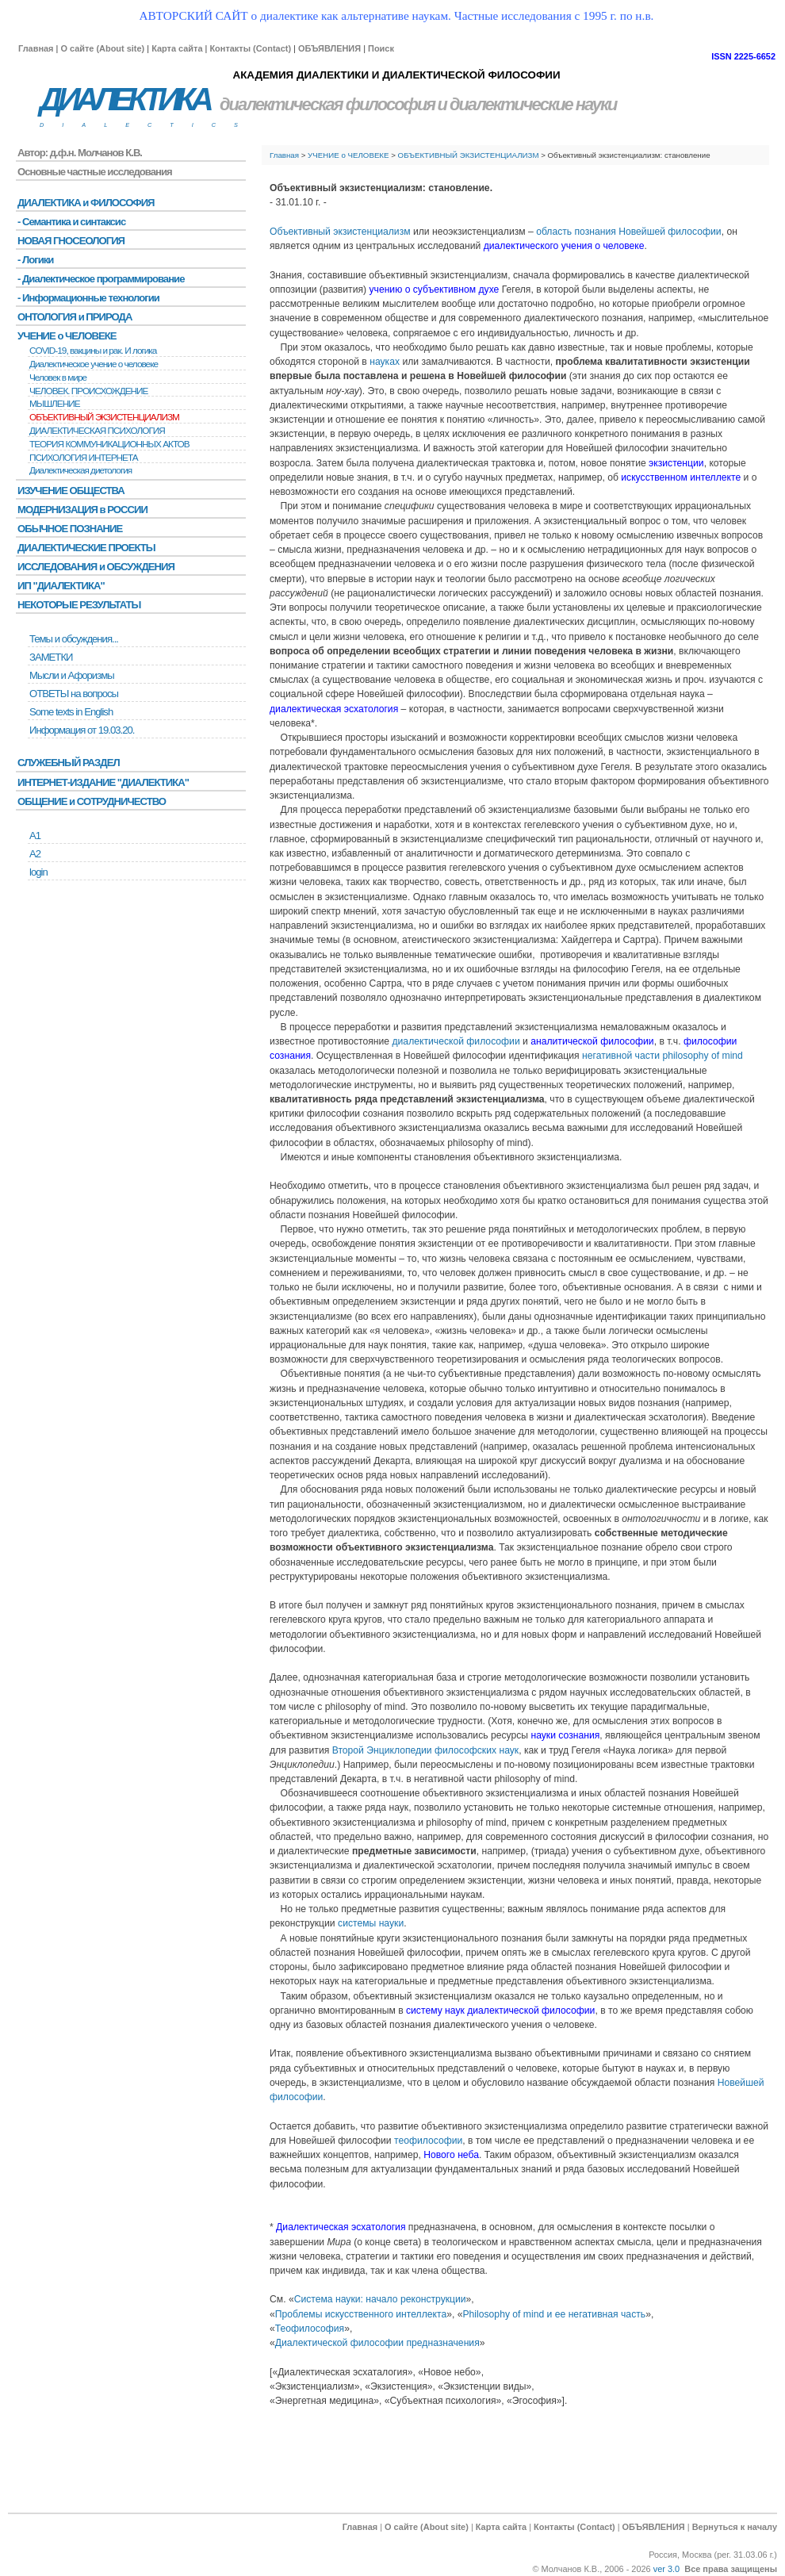  I want to click on Информация от 19.03.20., so click(81, 730).